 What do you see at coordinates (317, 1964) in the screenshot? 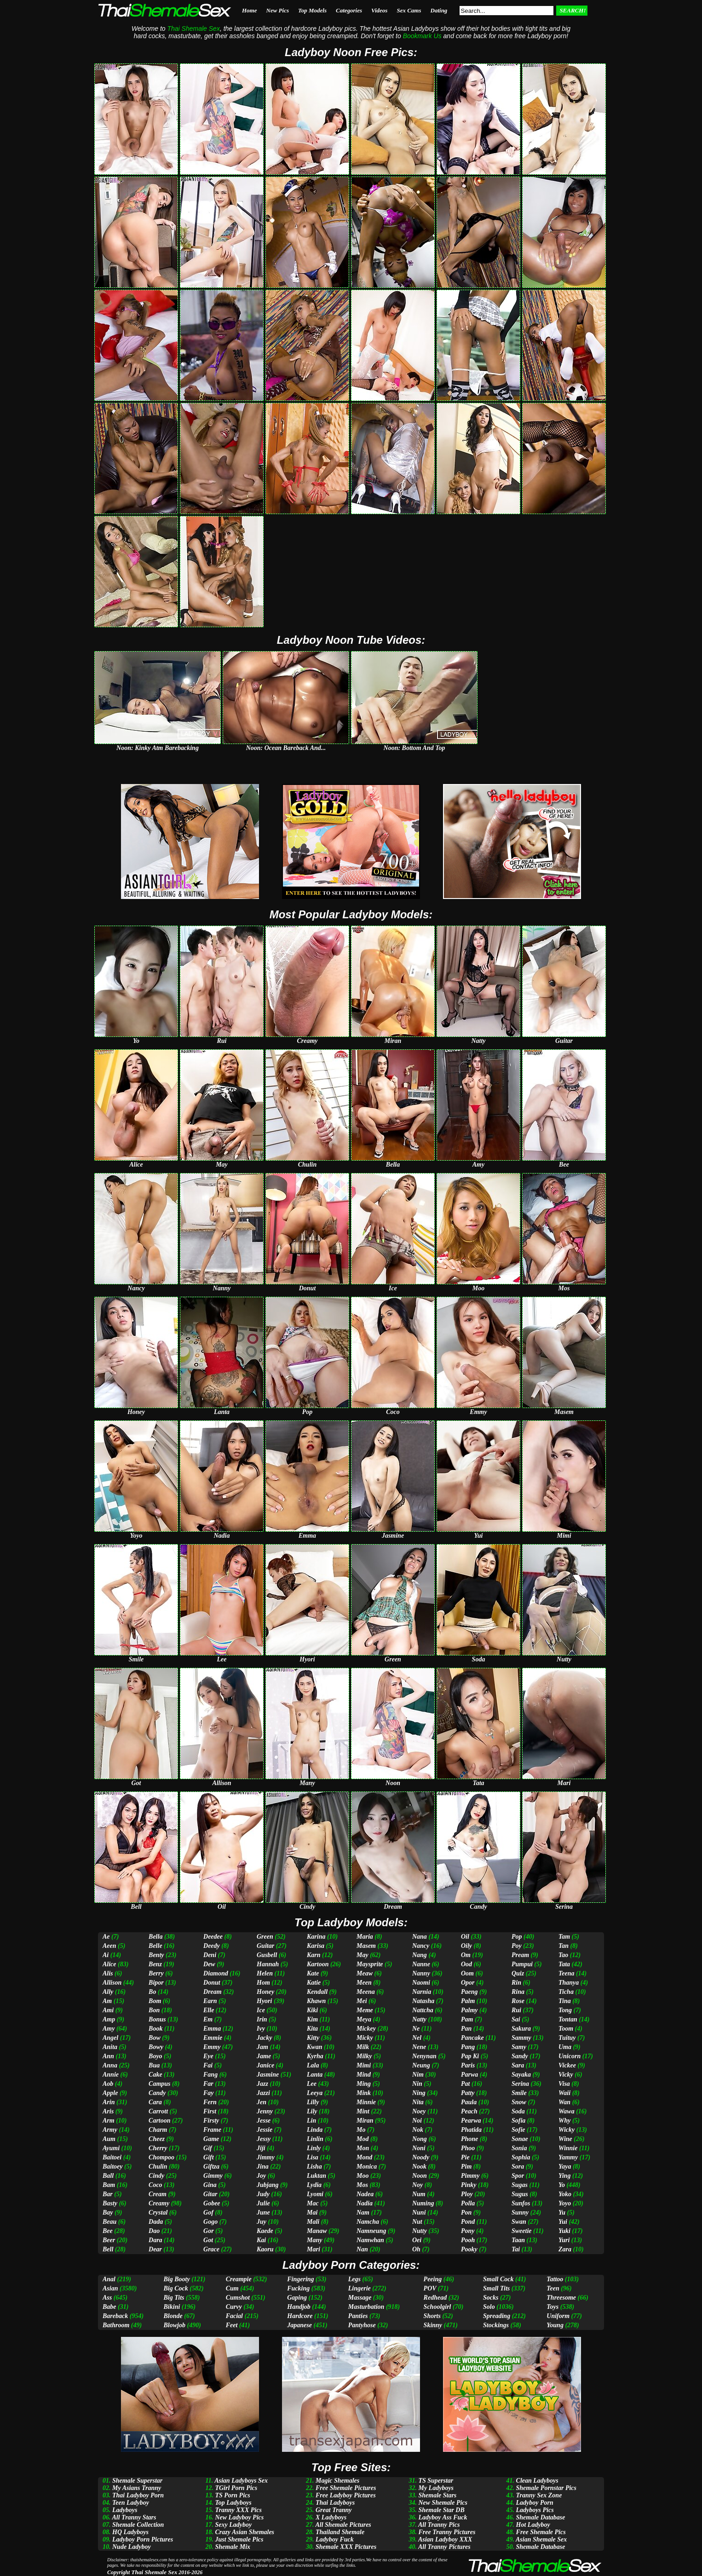
I see `Kartoon` at bounding box center [317, 1964].